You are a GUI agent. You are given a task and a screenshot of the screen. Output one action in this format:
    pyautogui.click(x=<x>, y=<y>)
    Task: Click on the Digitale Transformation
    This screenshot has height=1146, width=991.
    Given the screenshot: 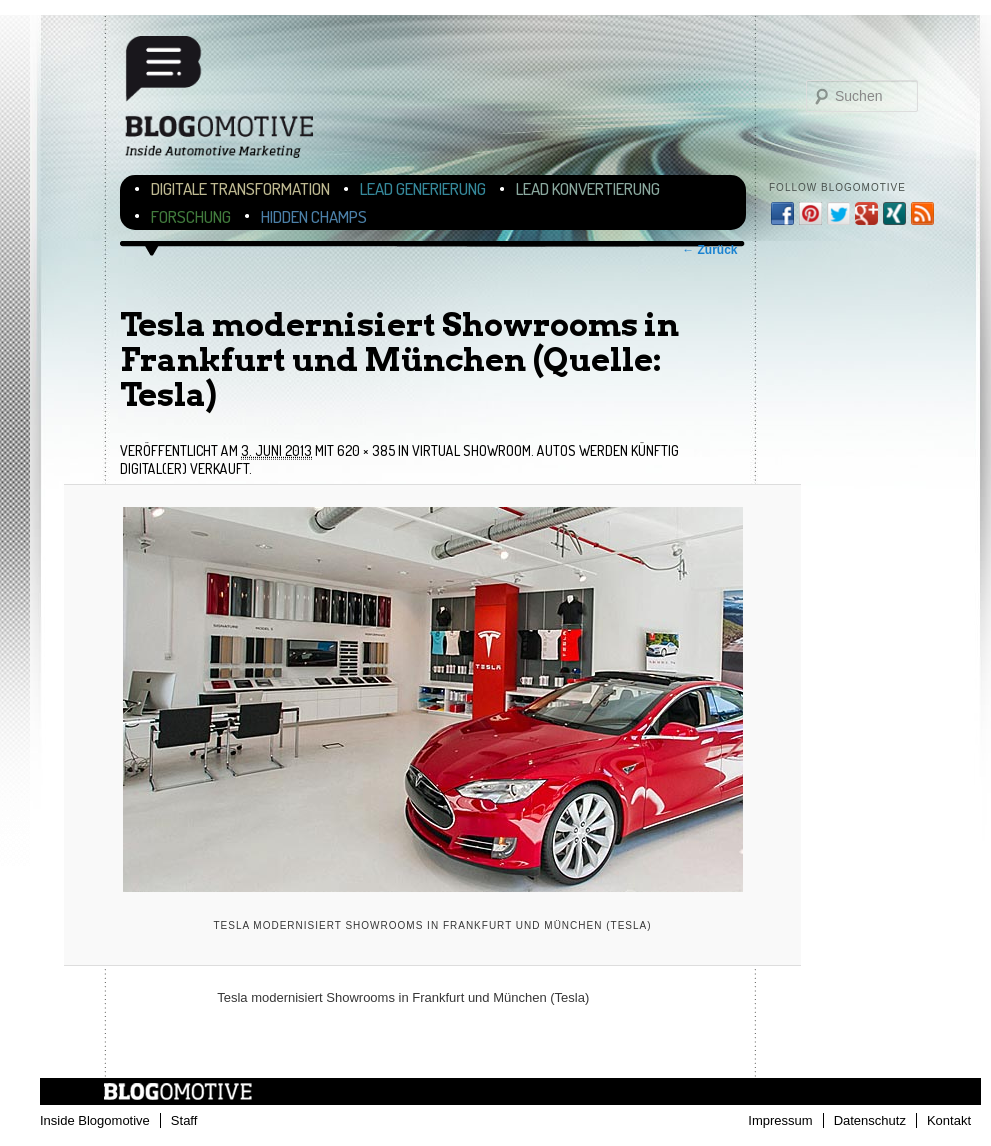 What is the action you would take?
    pyautogui.click(x=240, y=188)
    